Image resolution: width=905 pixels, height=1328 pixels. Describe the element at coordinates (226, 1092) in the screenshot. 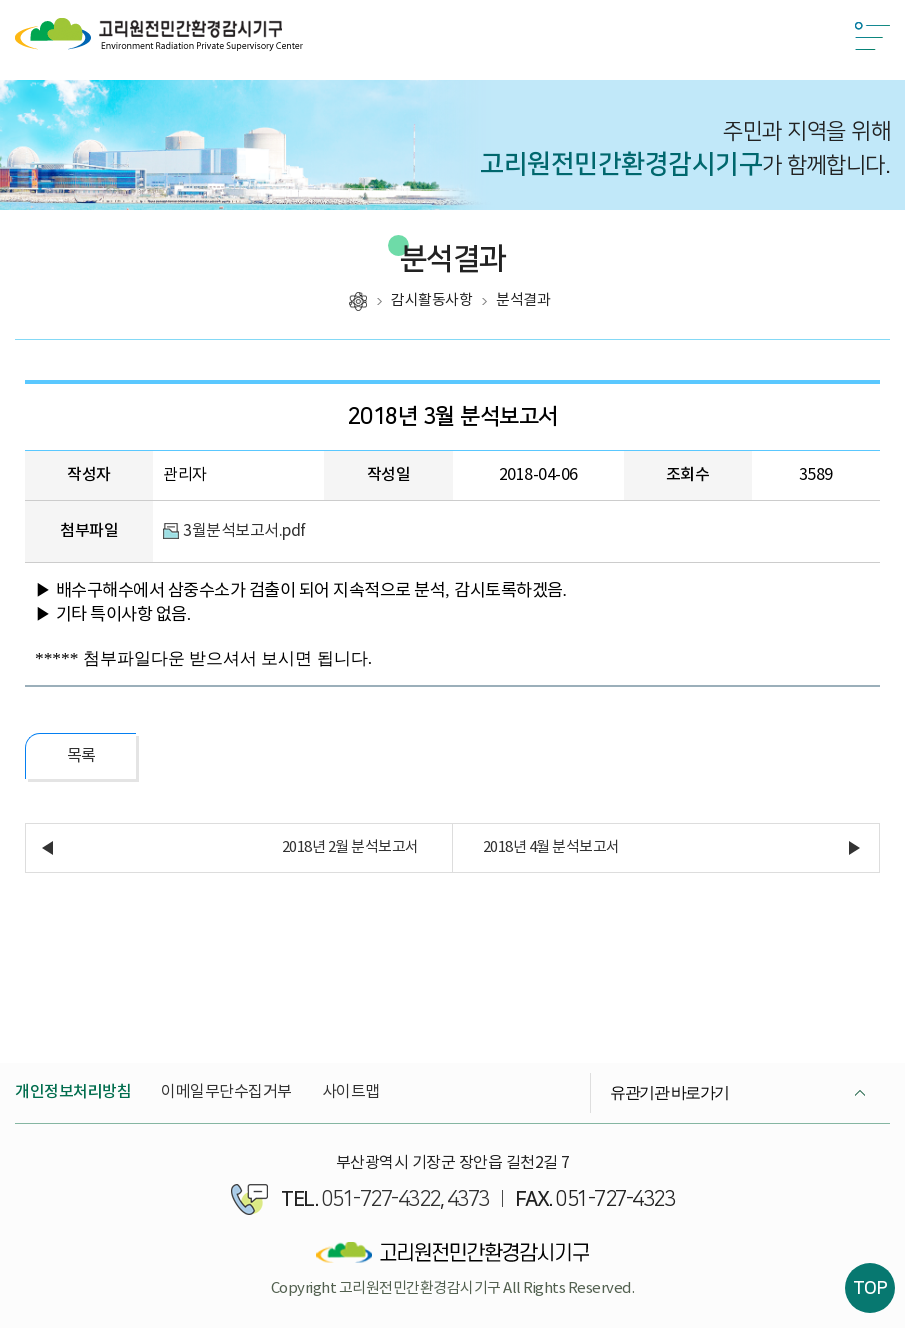

I see `이메일무단수집거부` at that location.